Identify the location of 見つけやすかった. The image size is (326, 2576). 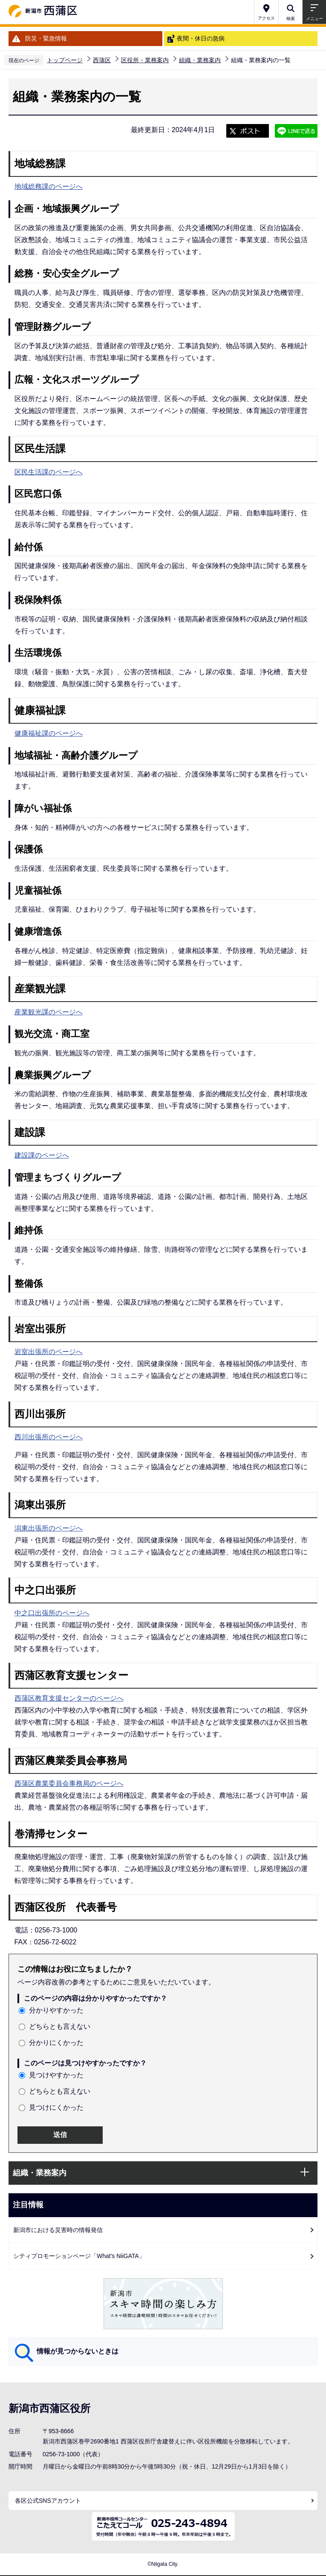
(56, 2075).